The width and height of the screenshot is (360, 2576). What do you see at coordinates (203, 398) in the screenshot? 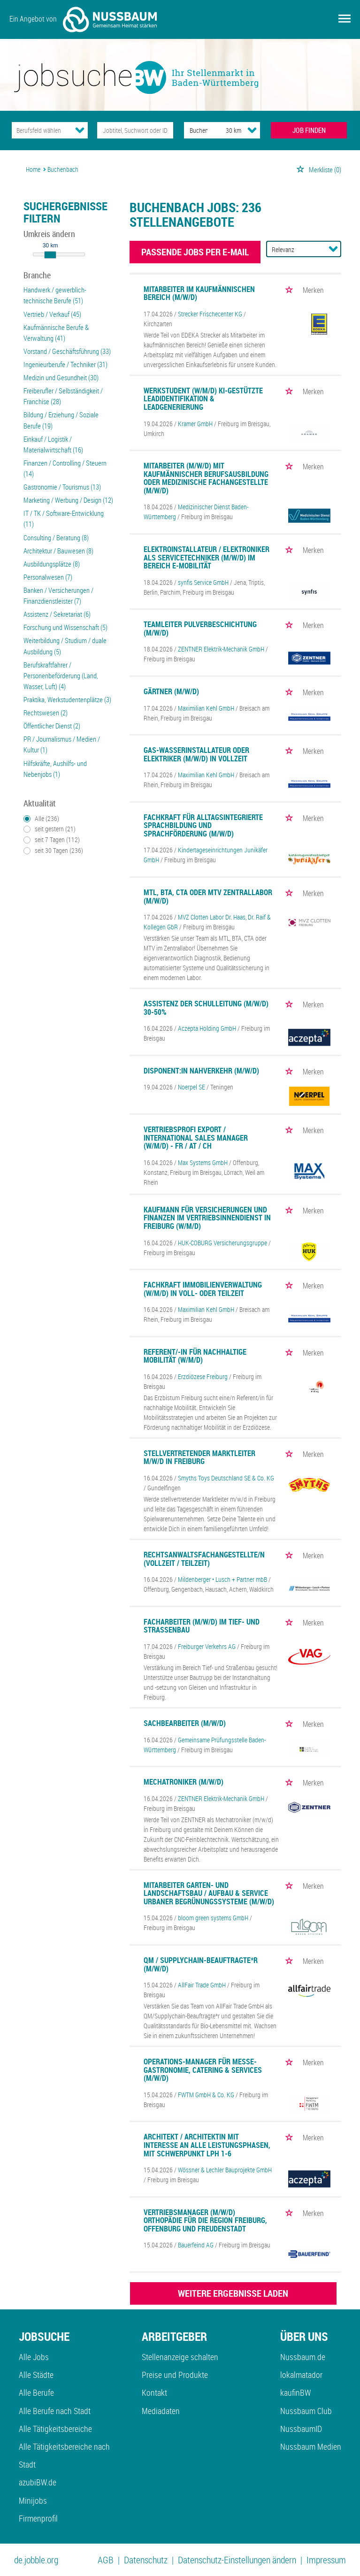
I see `Werkstudent (w/m/d) KI-gestützte Leadidentifikation & Leadgenerierung` at bounding box center [203, 398].